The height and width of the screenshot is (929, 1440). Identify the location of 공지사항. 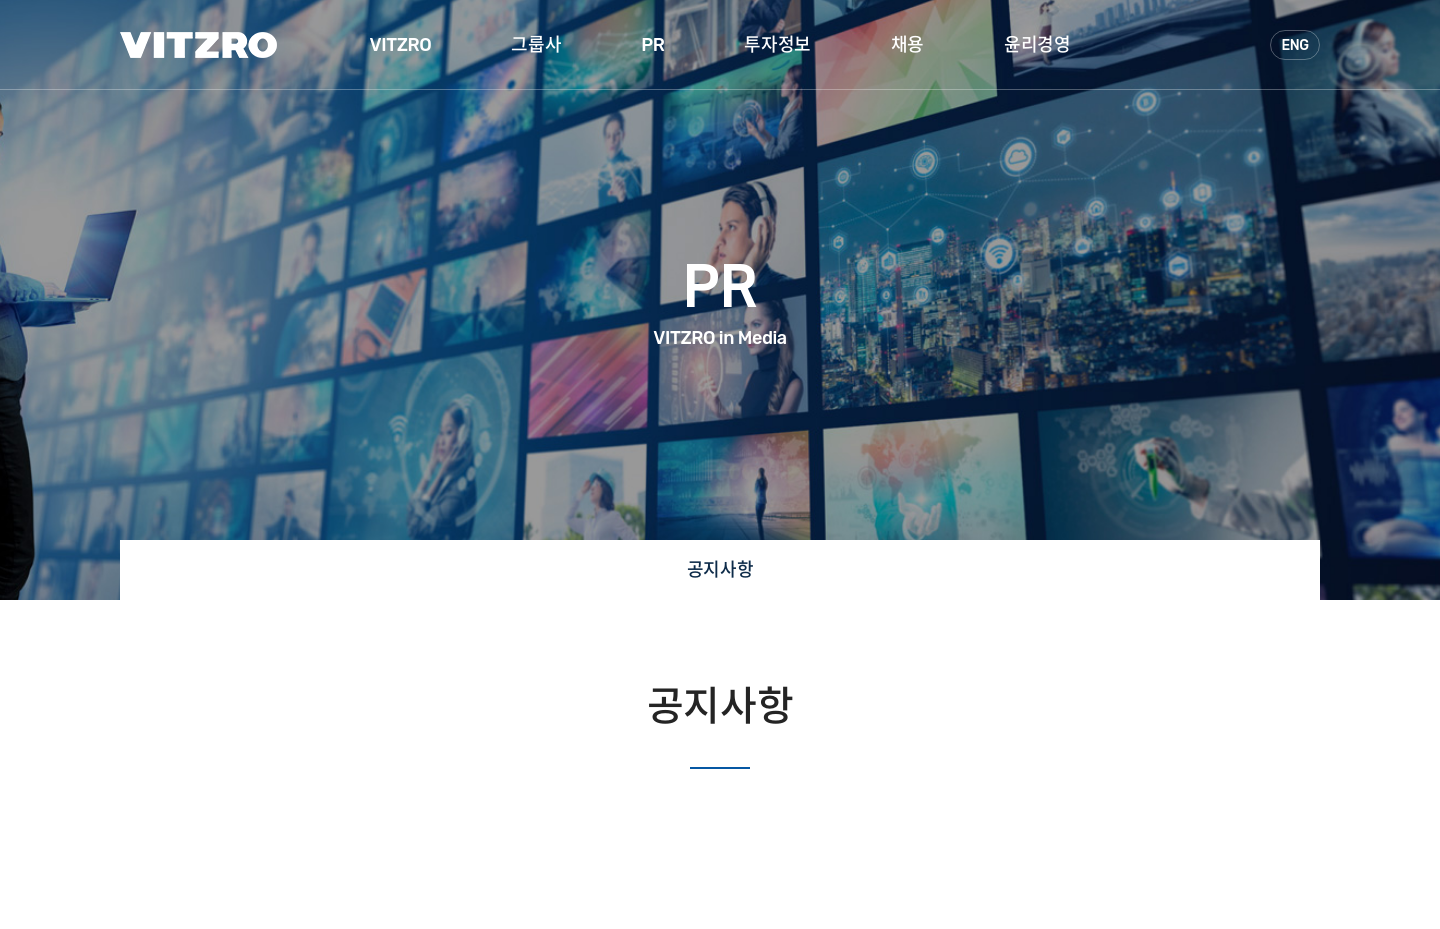
(720, 570).